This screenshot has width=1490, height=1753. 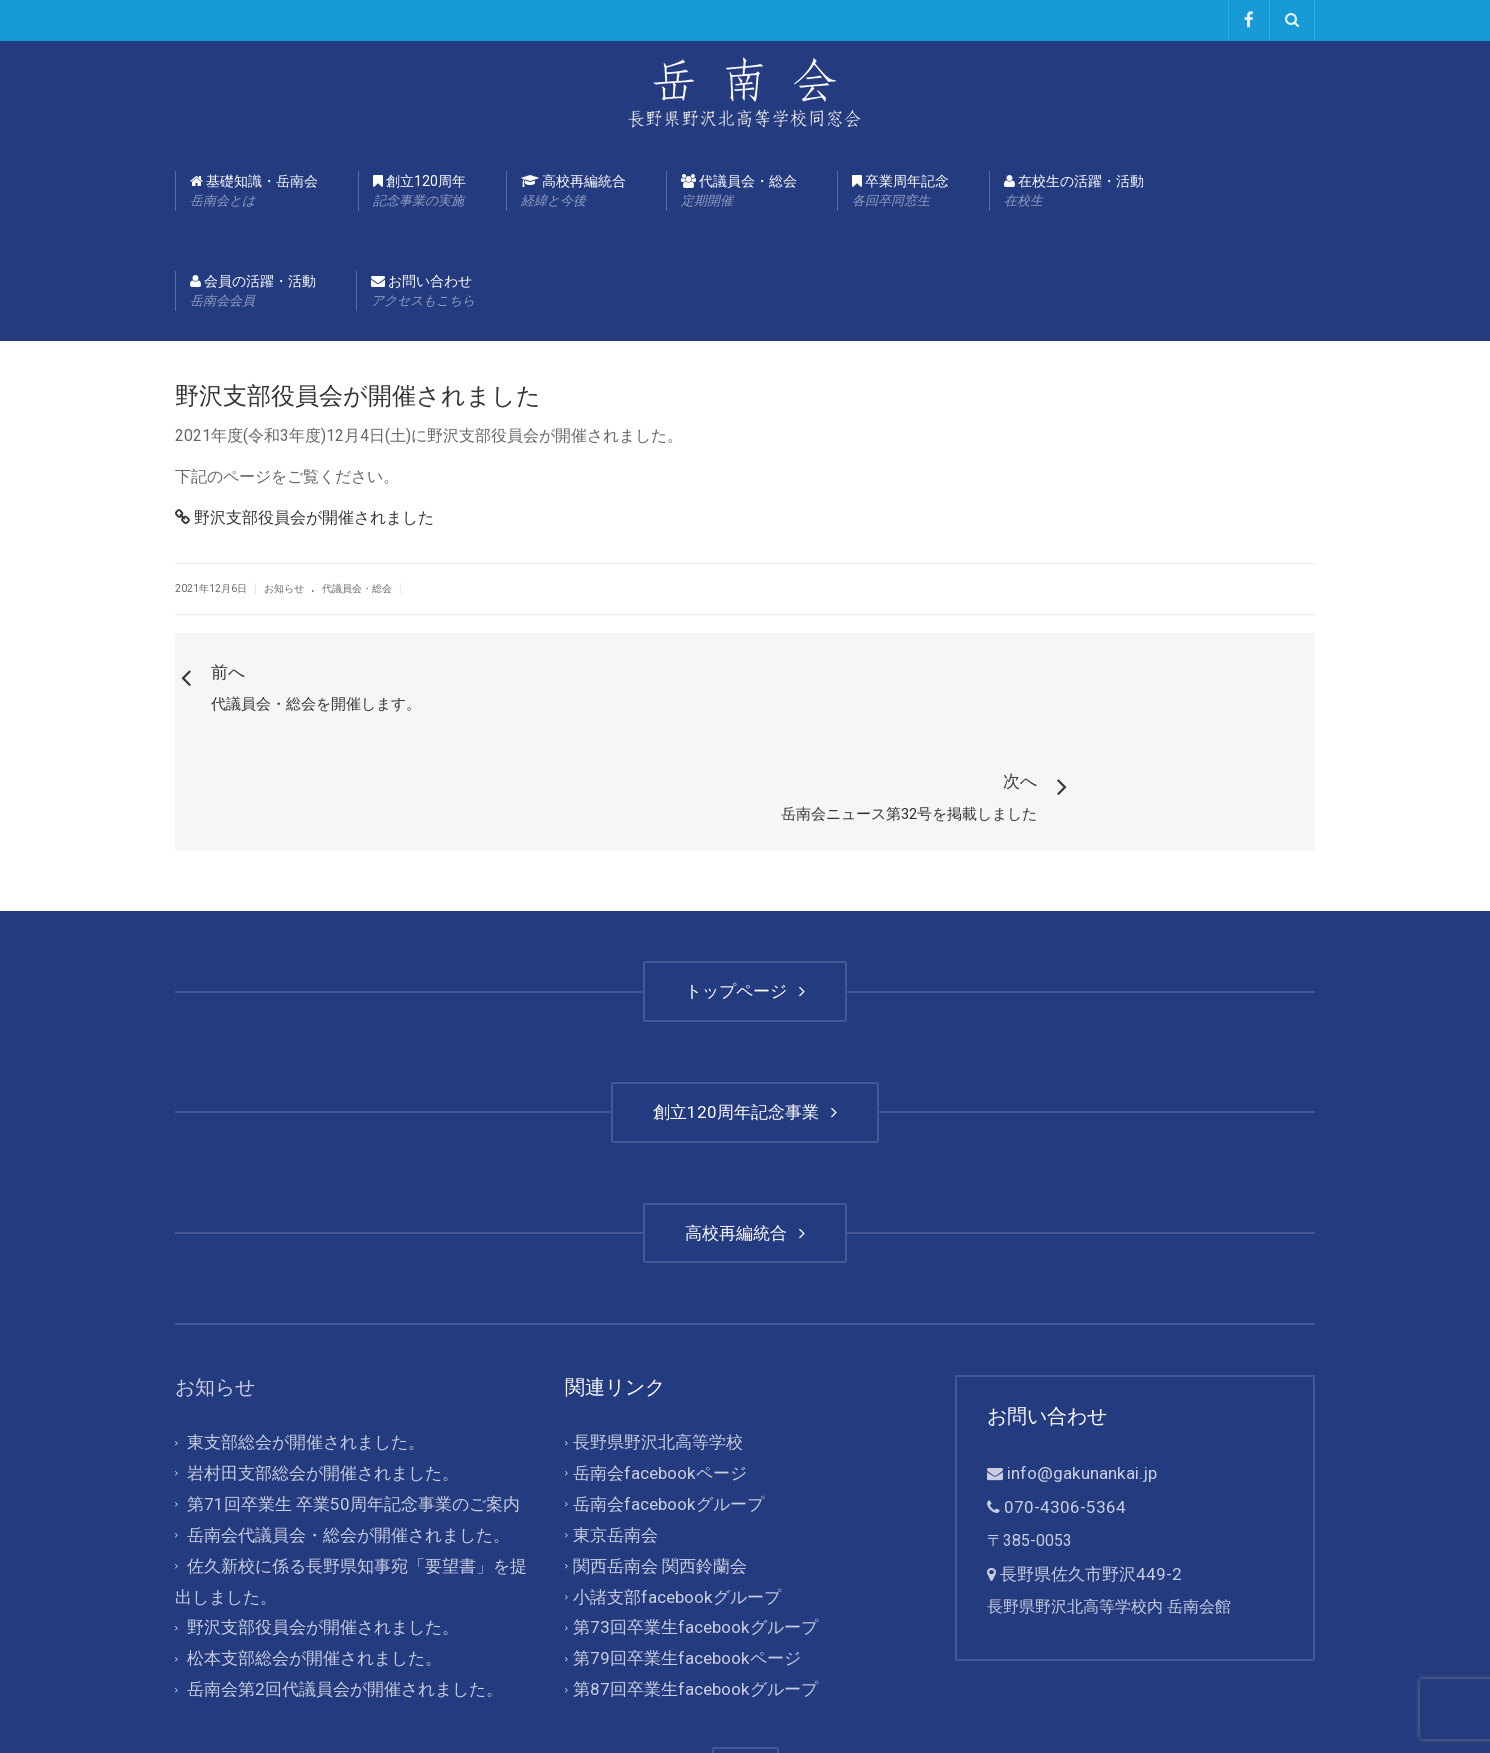 I want to click on TOP, so click(x=745, y=1641).